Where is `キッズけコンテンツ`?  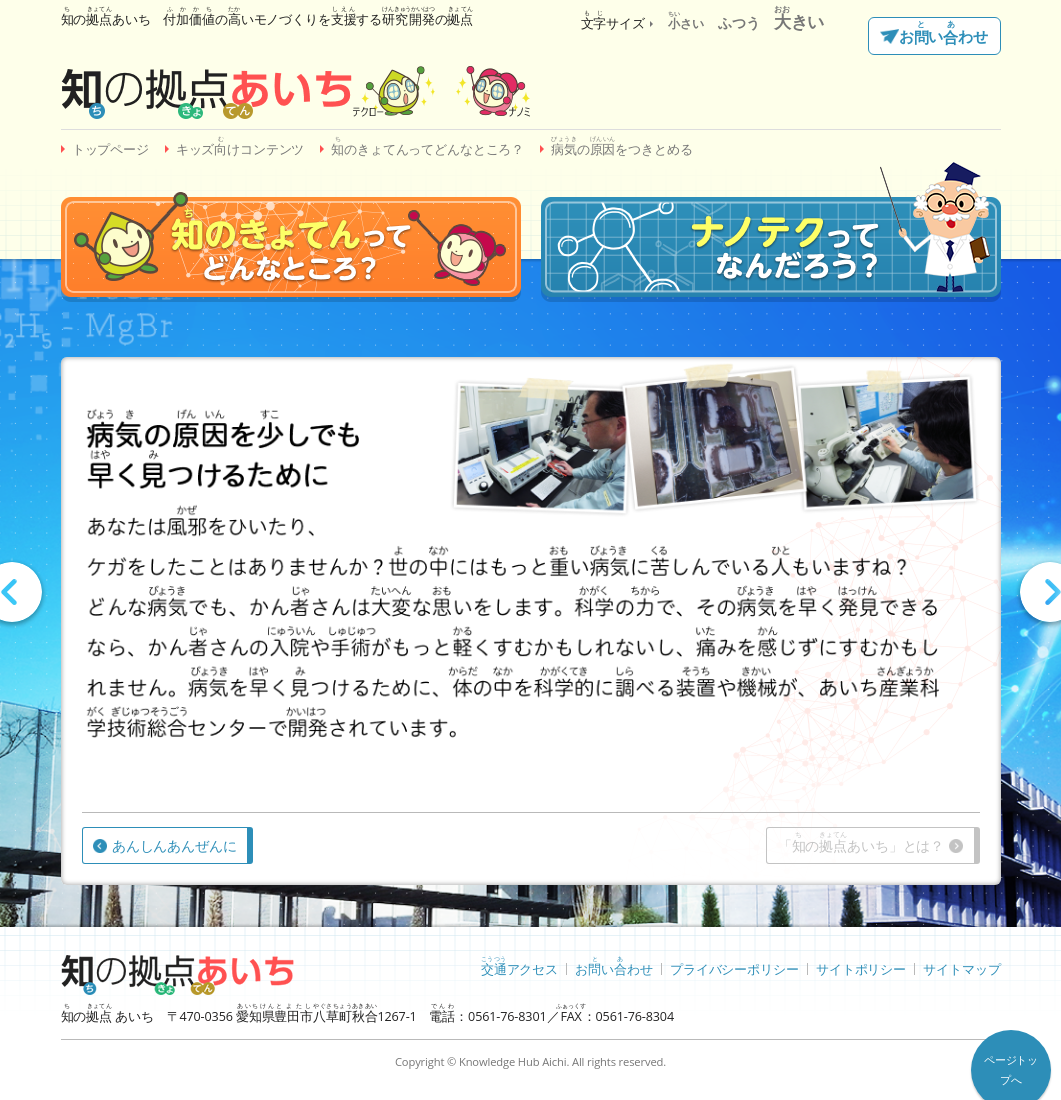 キッズけコンテンツ is located at coordinates (240, 146).